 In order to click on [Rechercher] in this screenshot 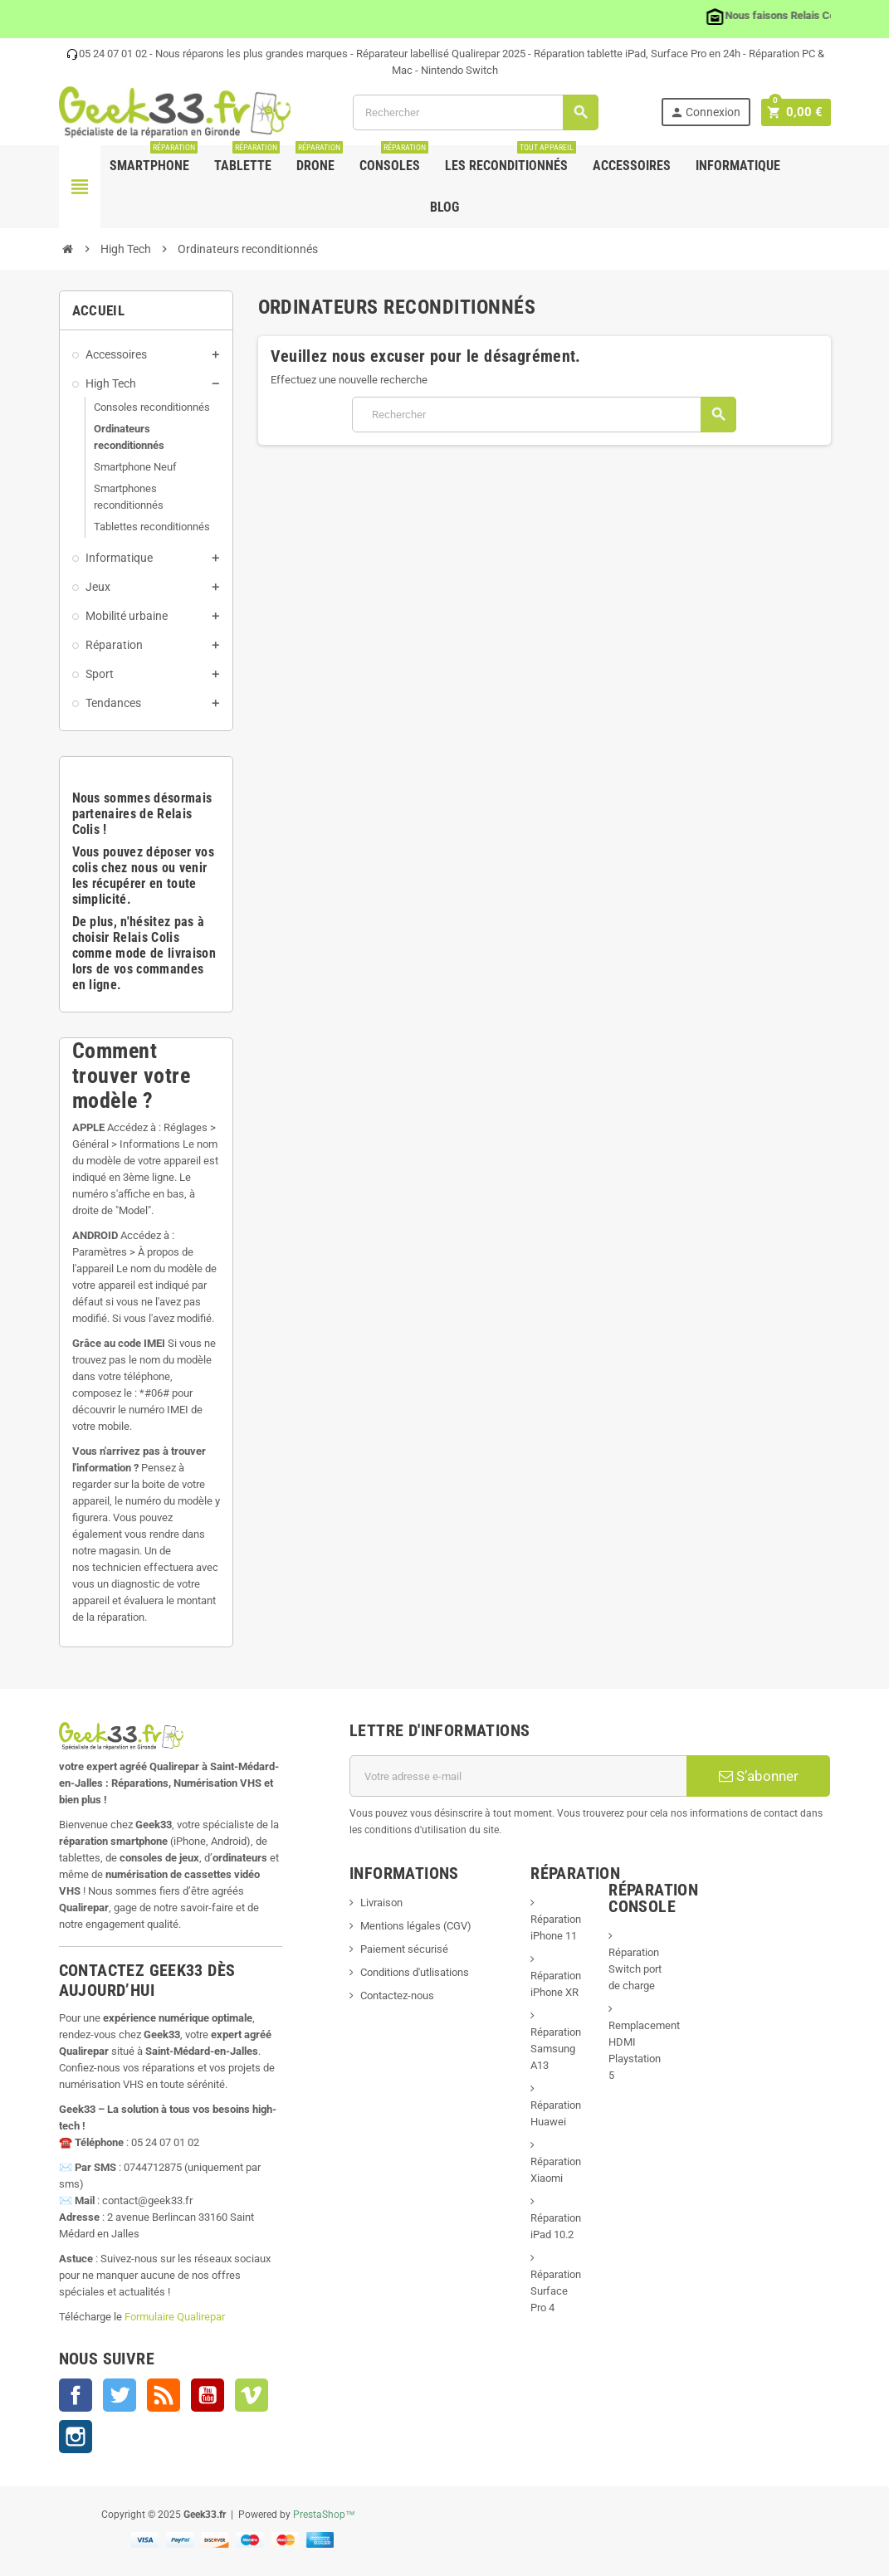, I will do `click(478, 112)`.